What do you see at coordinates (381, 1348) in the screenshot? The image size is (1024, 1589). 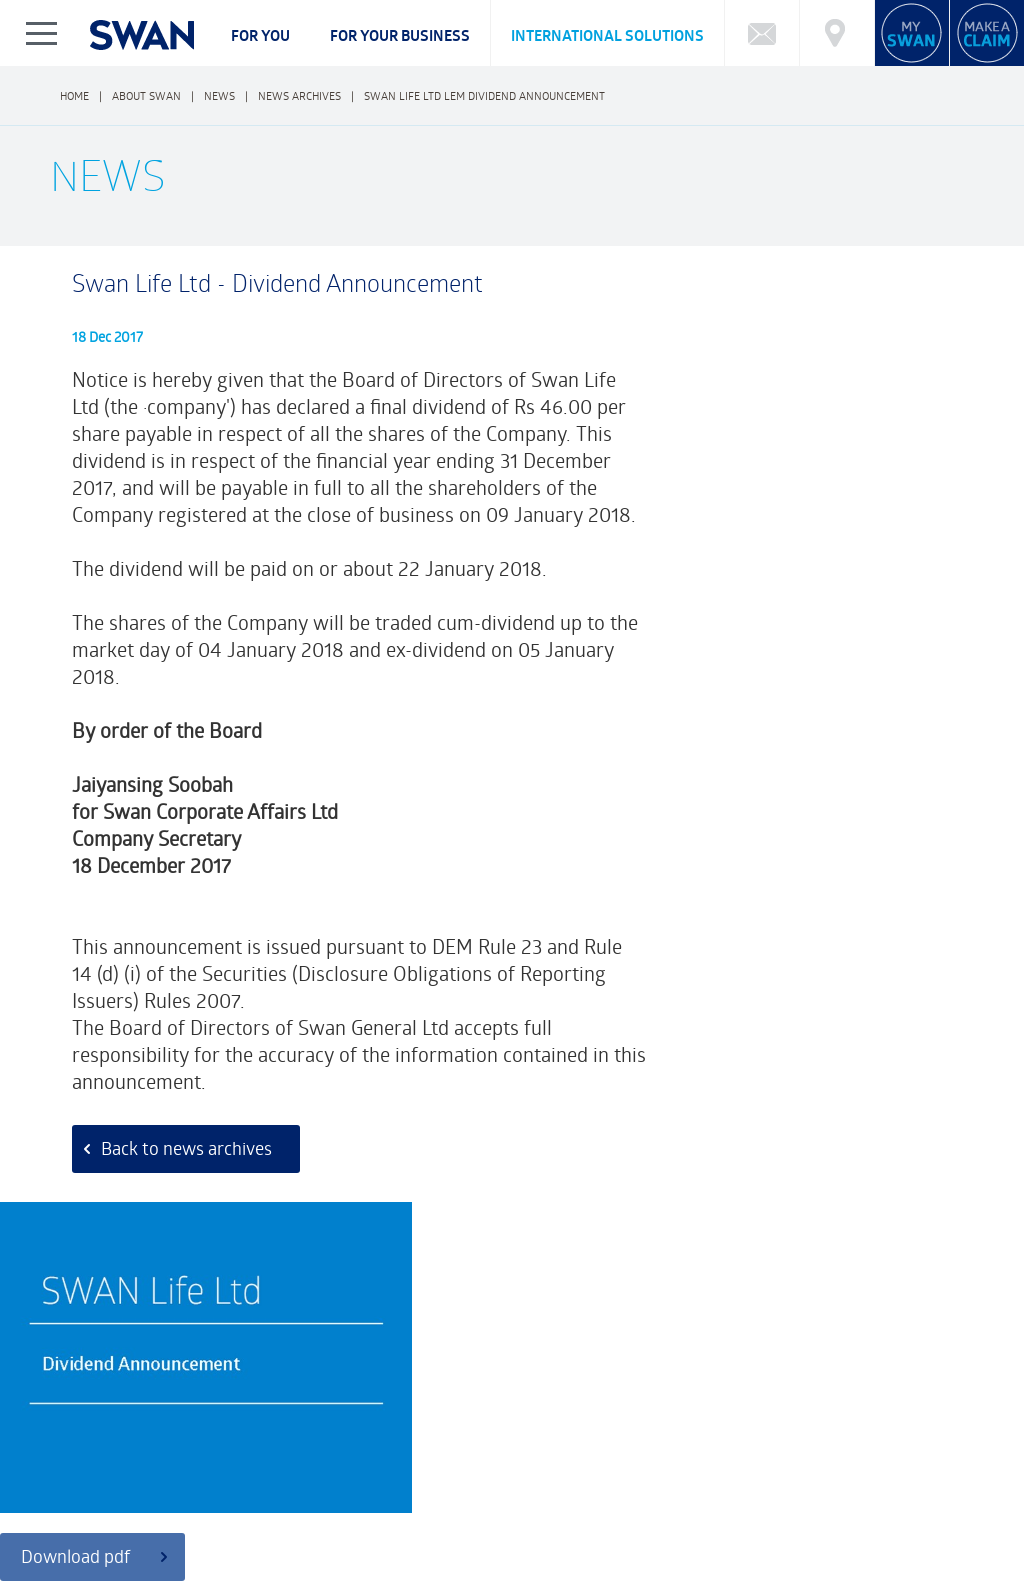 I see `Customer Feedback` at bounding box center [381, 1348].